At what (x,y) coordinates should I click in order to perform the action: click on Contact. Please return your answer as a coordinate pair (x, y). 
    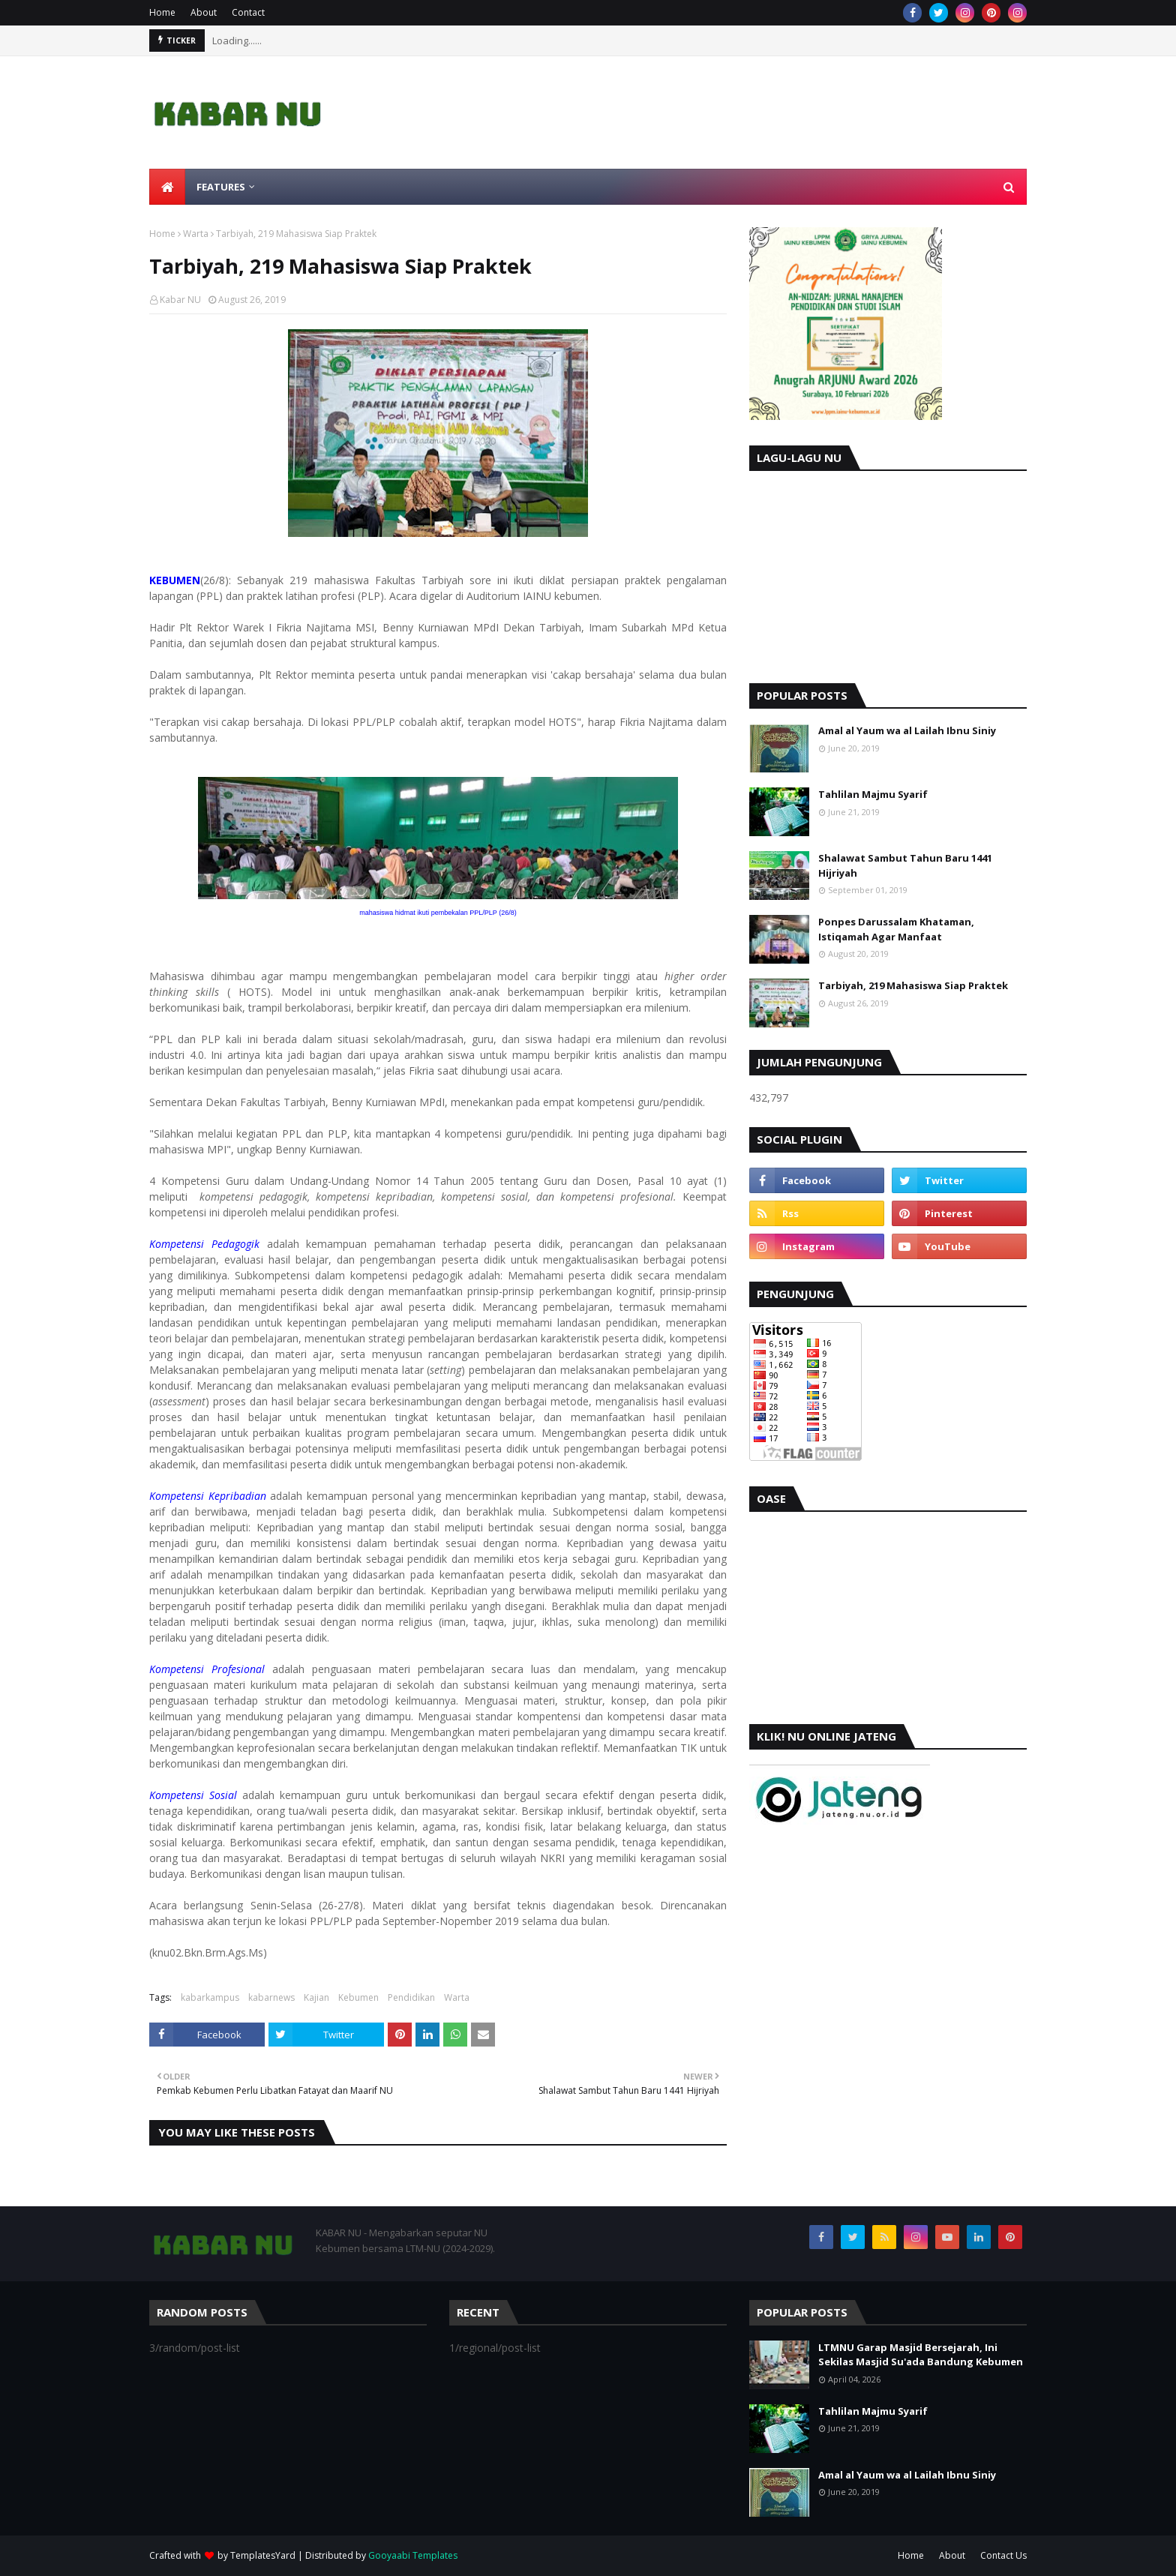
    Looking at the image, I should click on (248, 12).